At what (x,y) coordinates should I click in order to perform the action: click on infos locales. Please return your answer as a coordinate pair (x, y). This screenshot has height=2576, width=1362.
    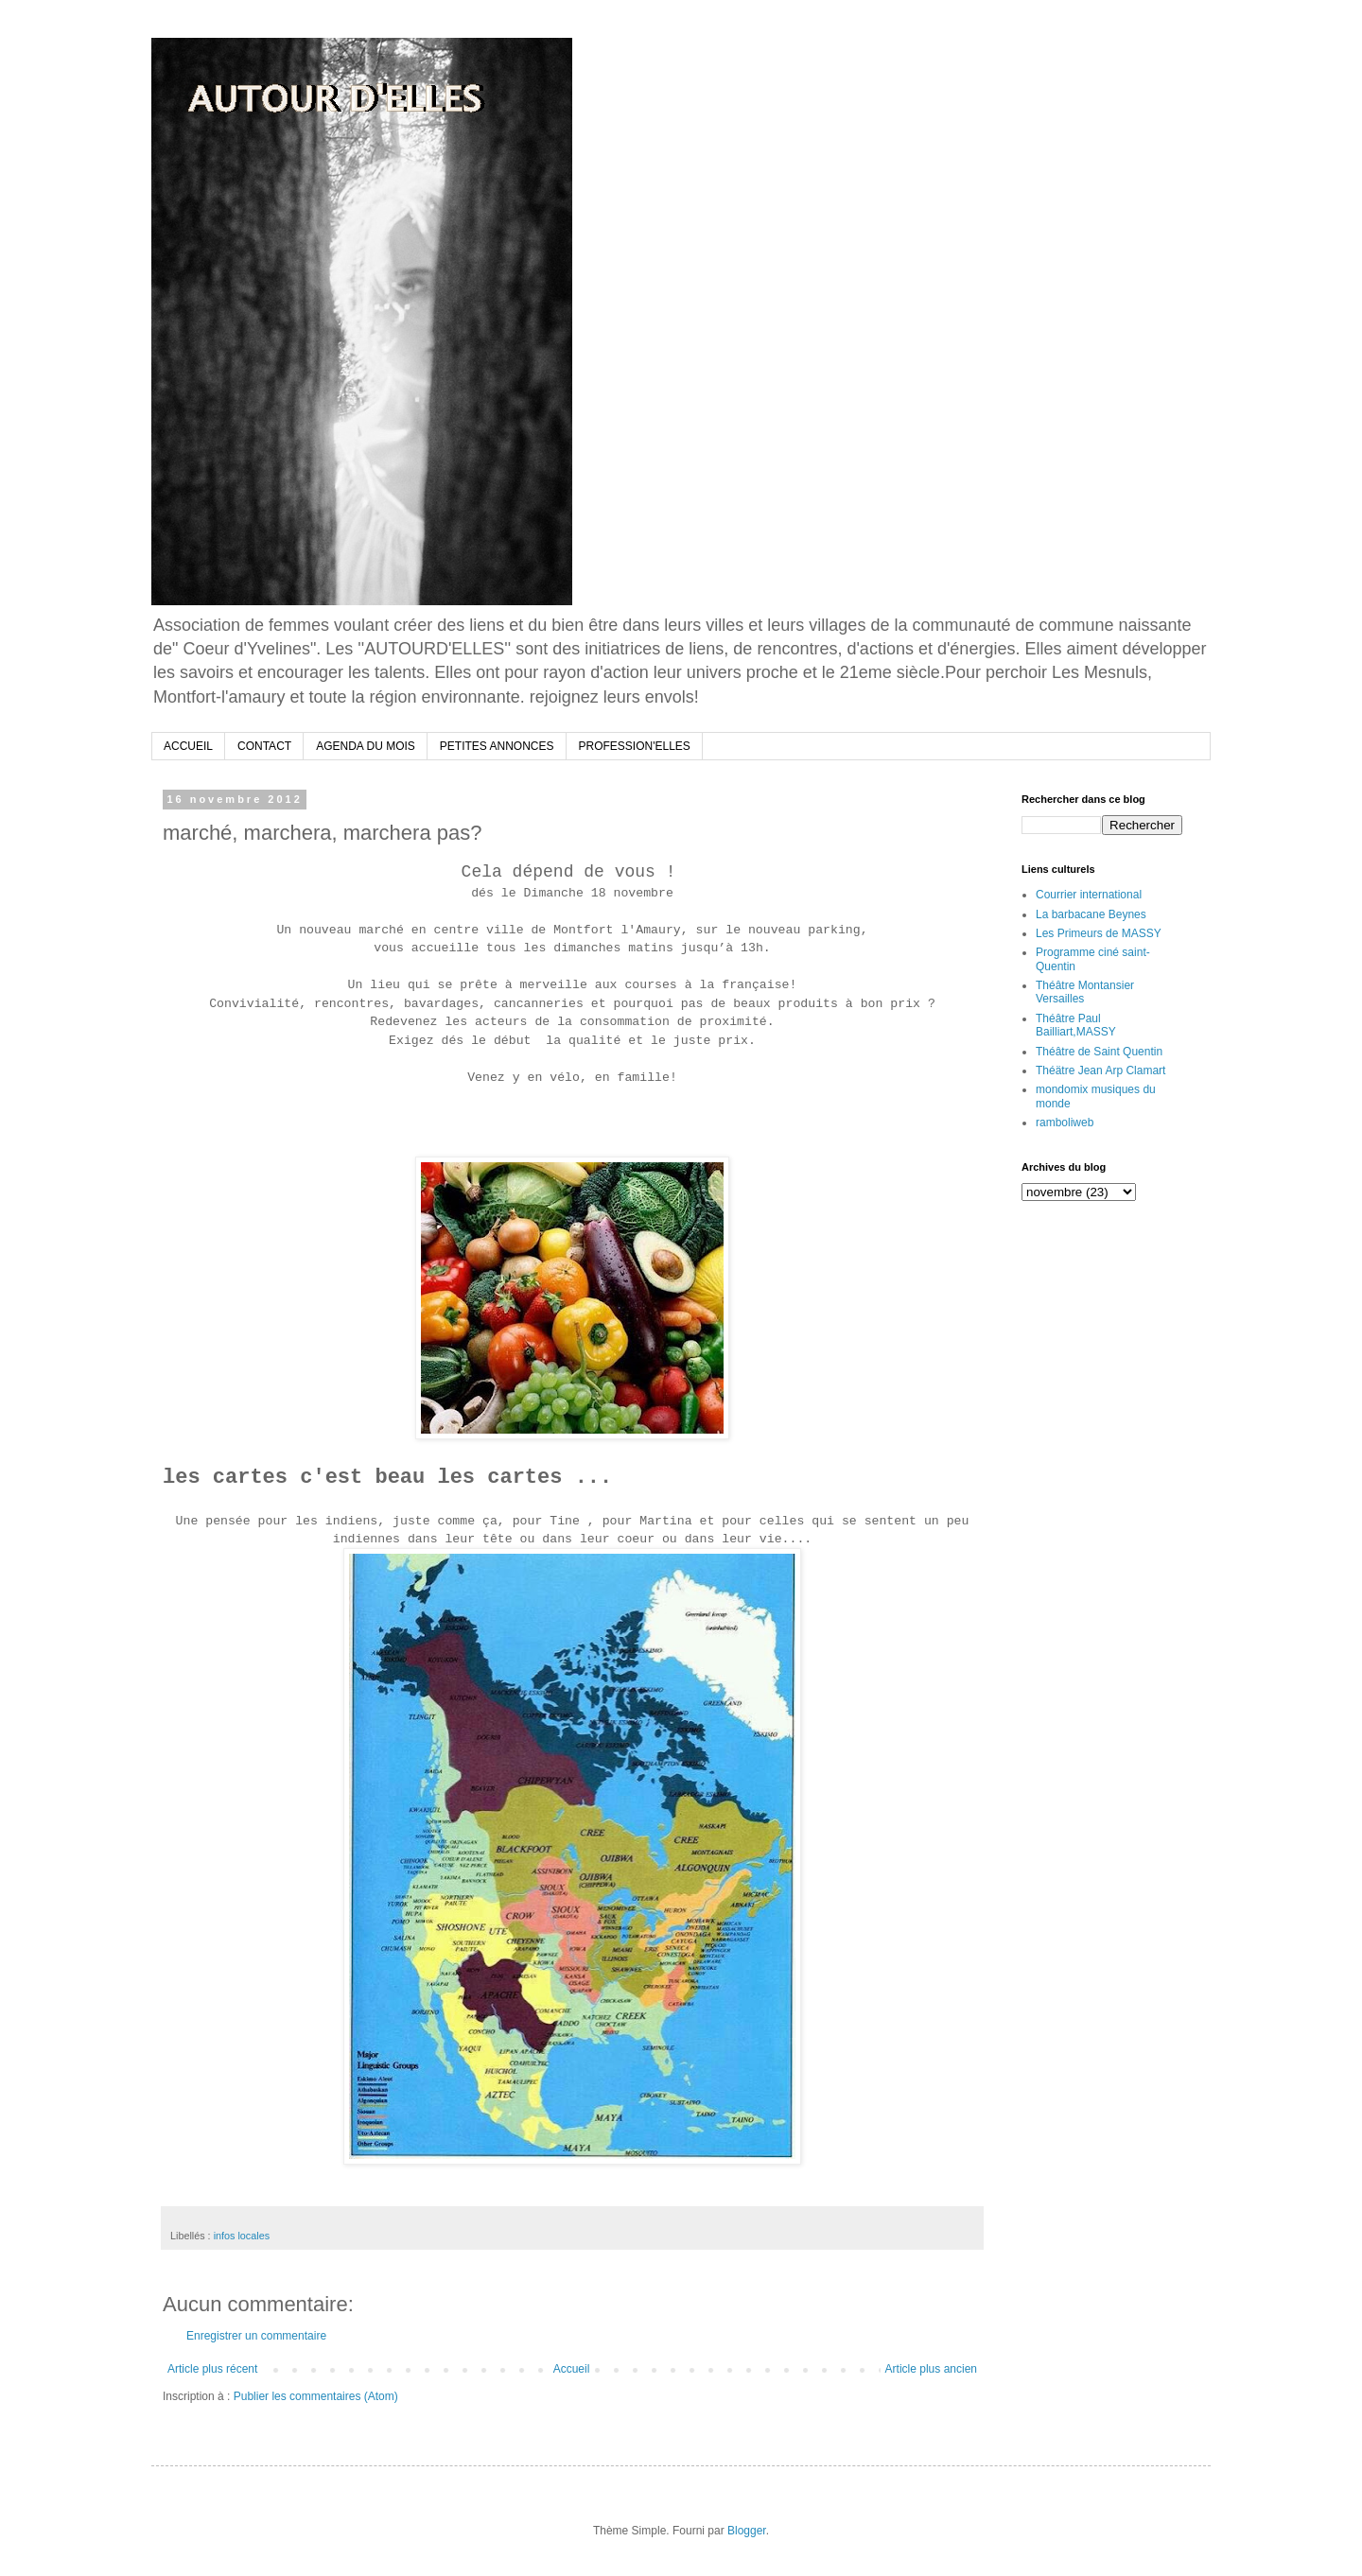
    Looking at the image, I should click on (242, 2235).